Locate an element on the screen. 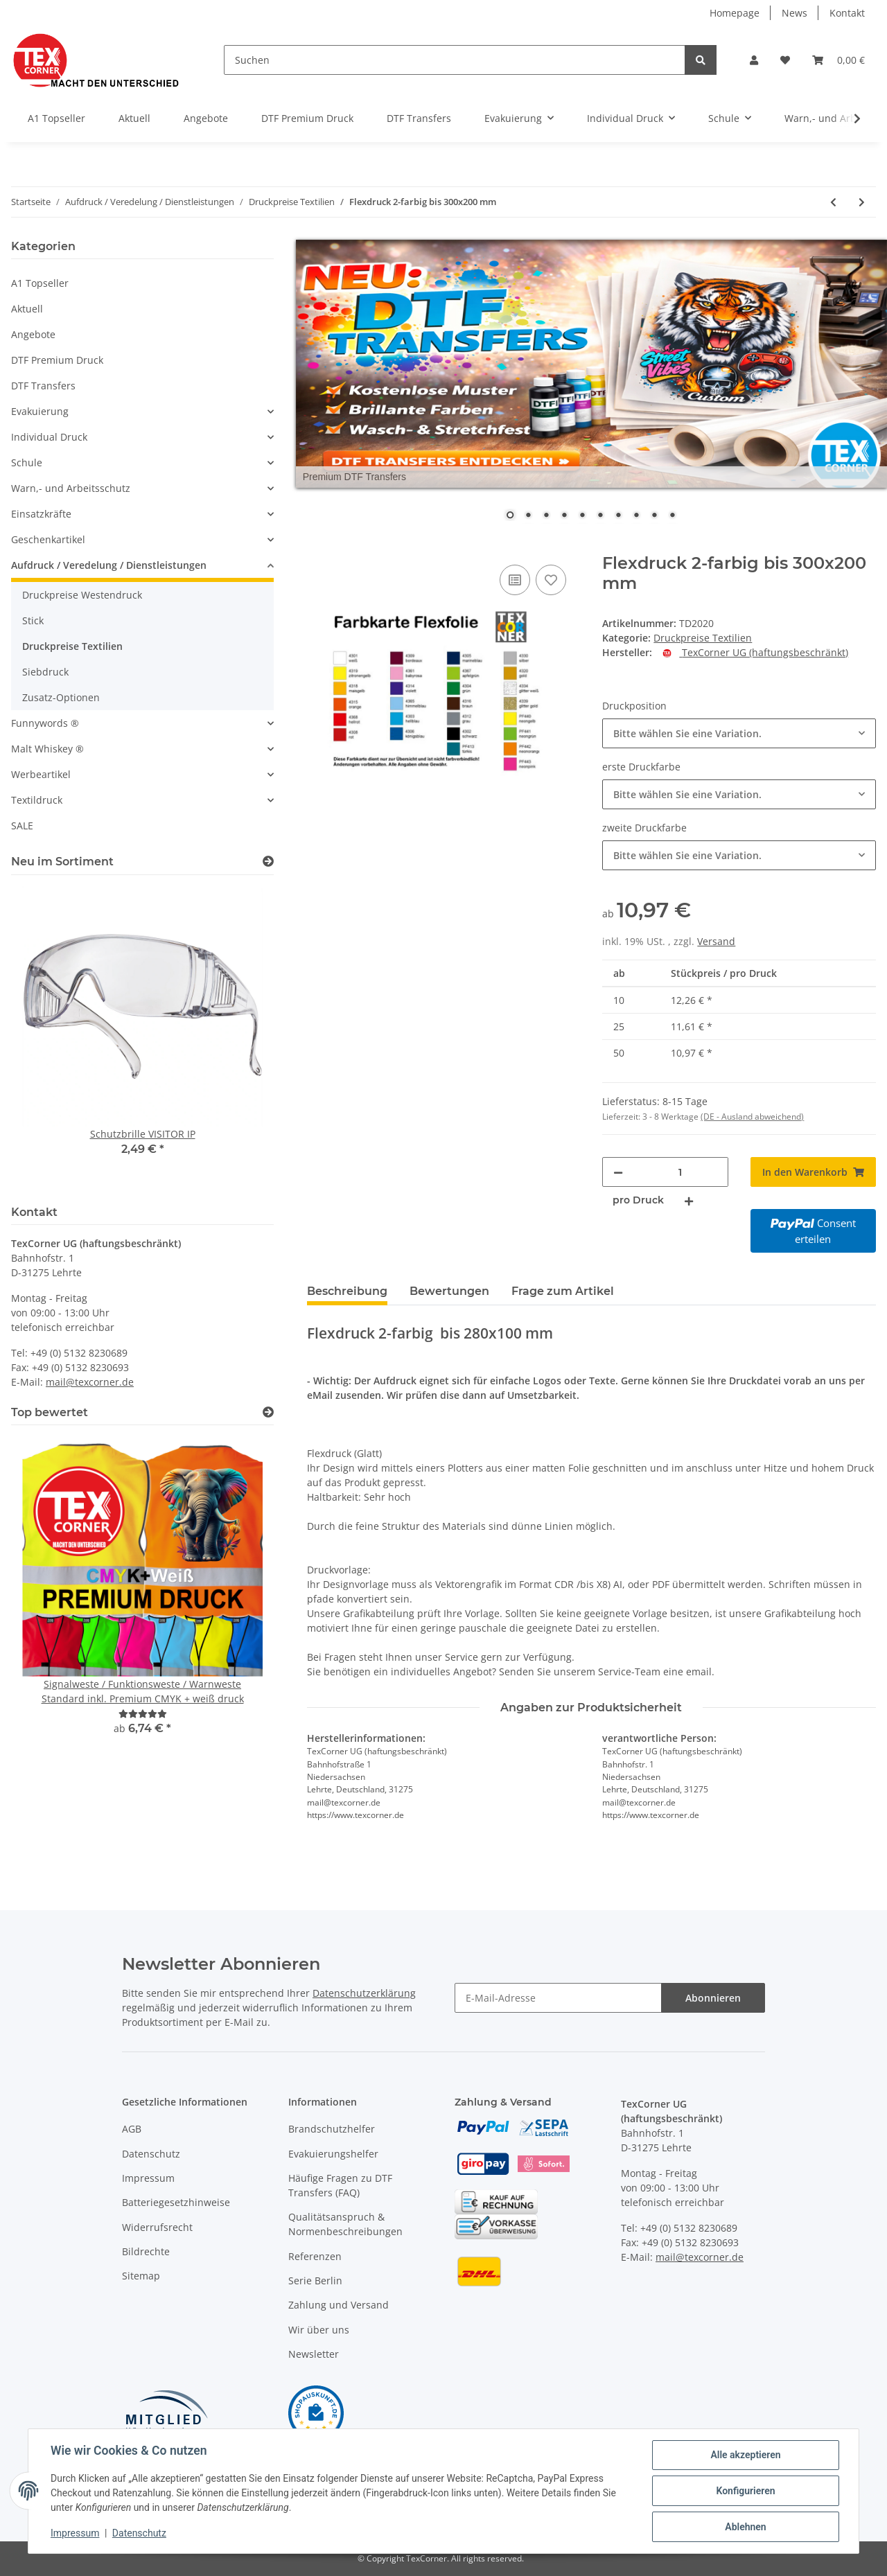  Druckpreise Westendruck is located at coordinates (82, 594).